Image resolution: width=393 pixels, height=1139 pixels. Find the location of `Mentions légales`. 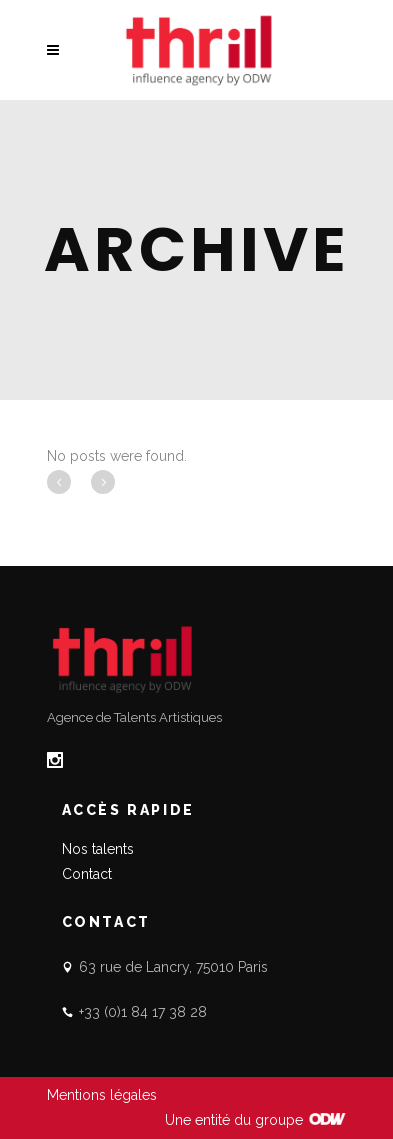

Mentions légales is located at coordinates (102, 1095).